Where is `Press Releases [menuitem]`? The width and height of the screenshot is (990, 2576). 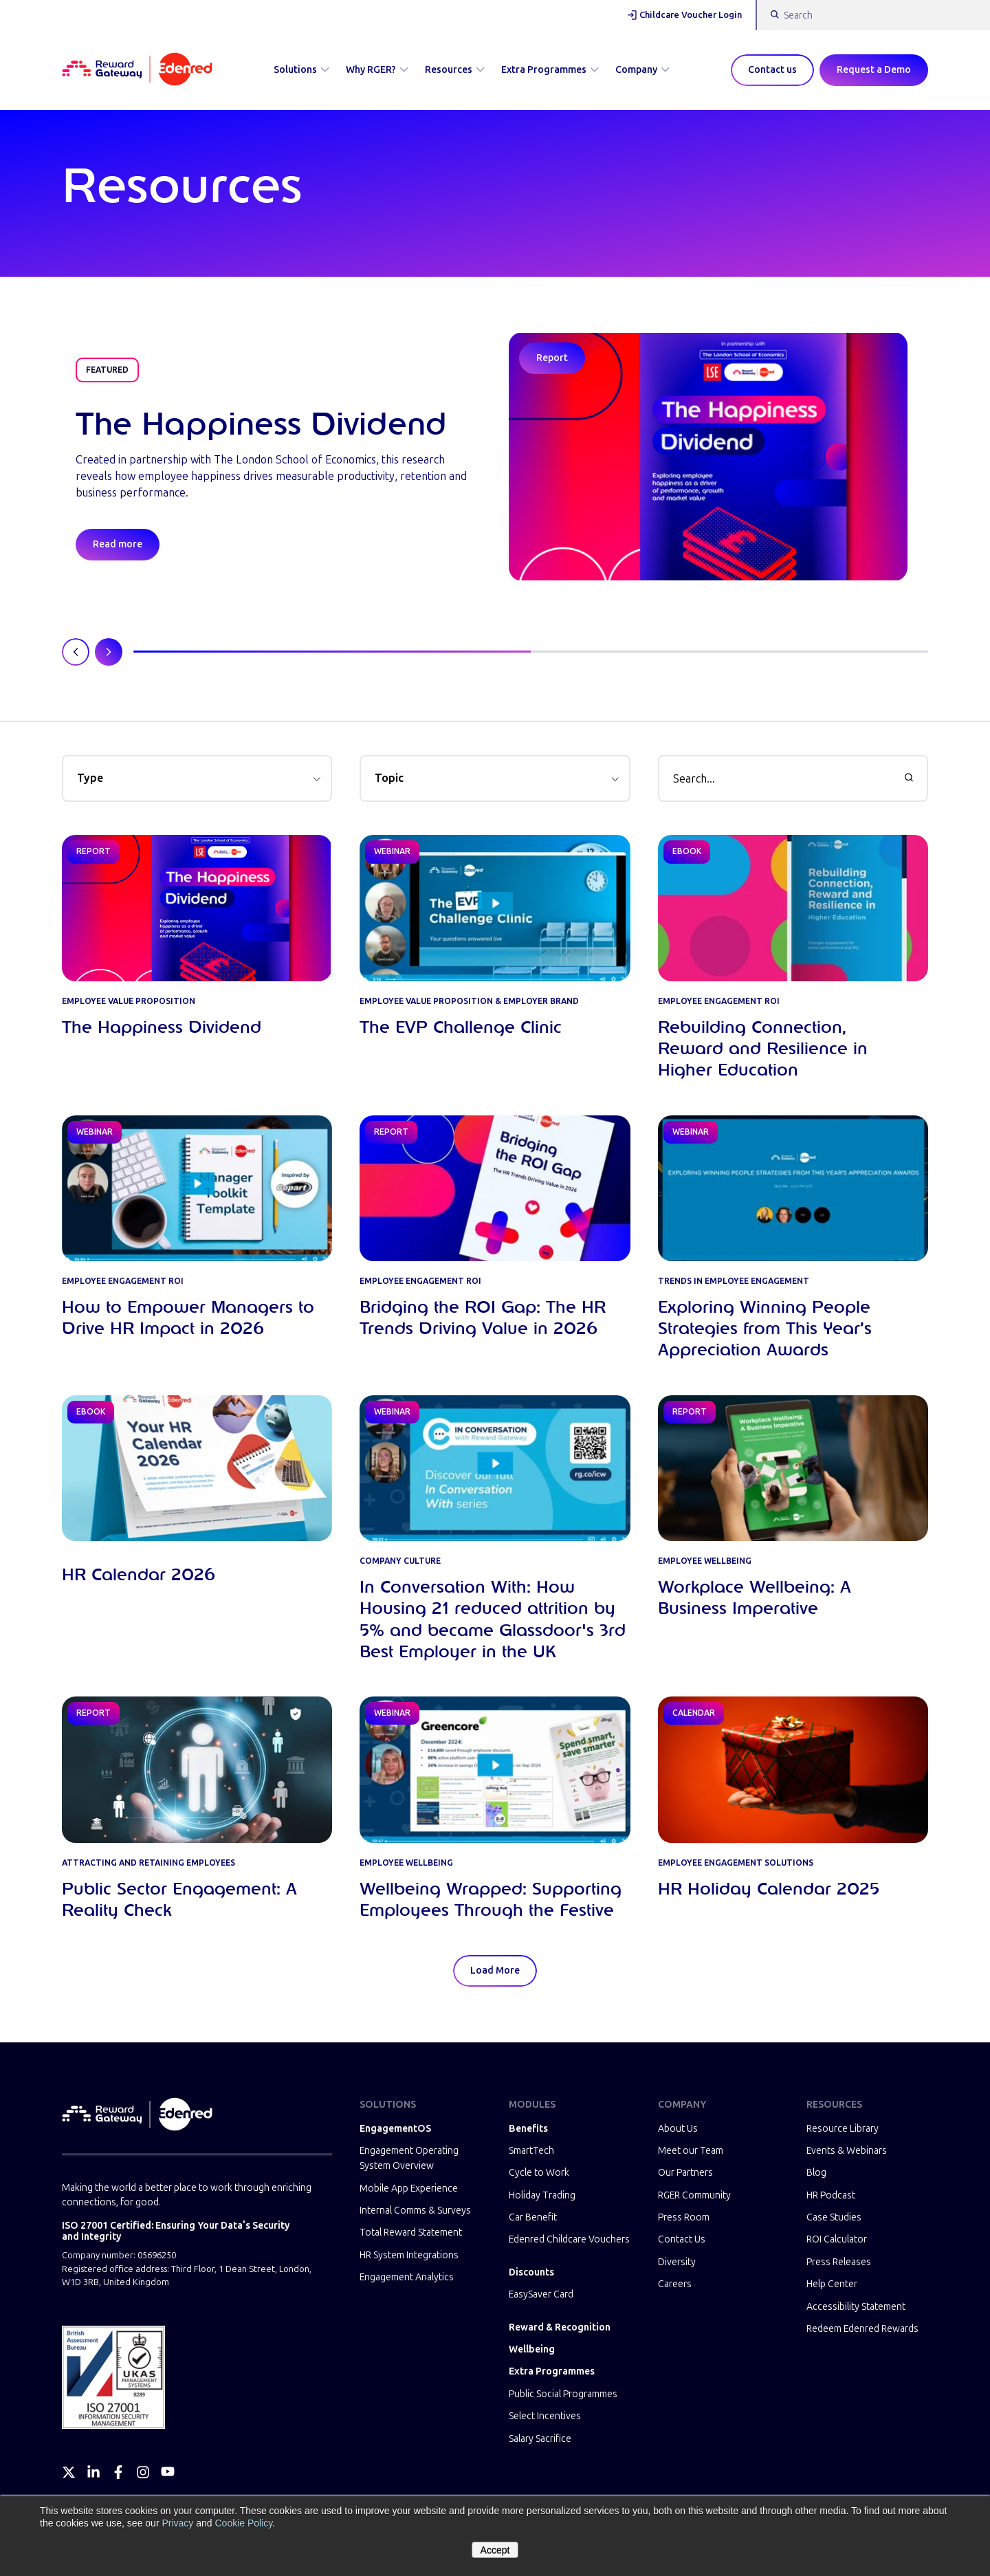
Press Releases [menuitem] is located at coordinates (838, 2262).